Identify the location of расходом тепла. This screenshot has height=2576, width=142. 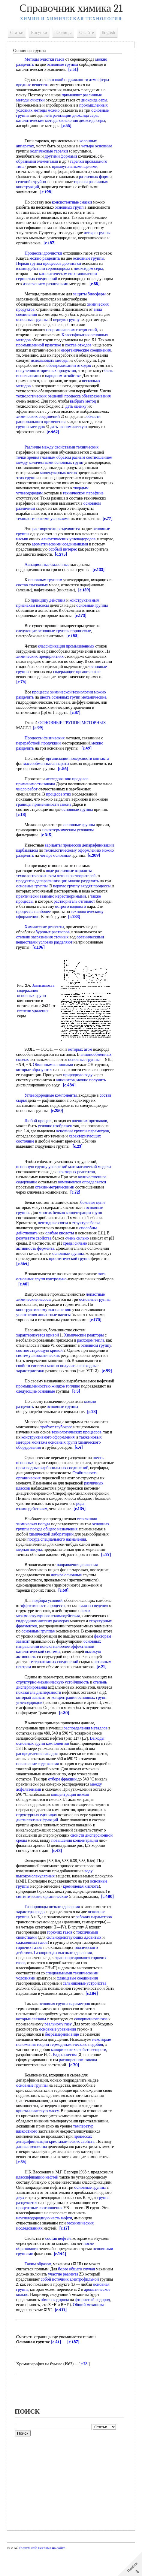
(91, 1355).